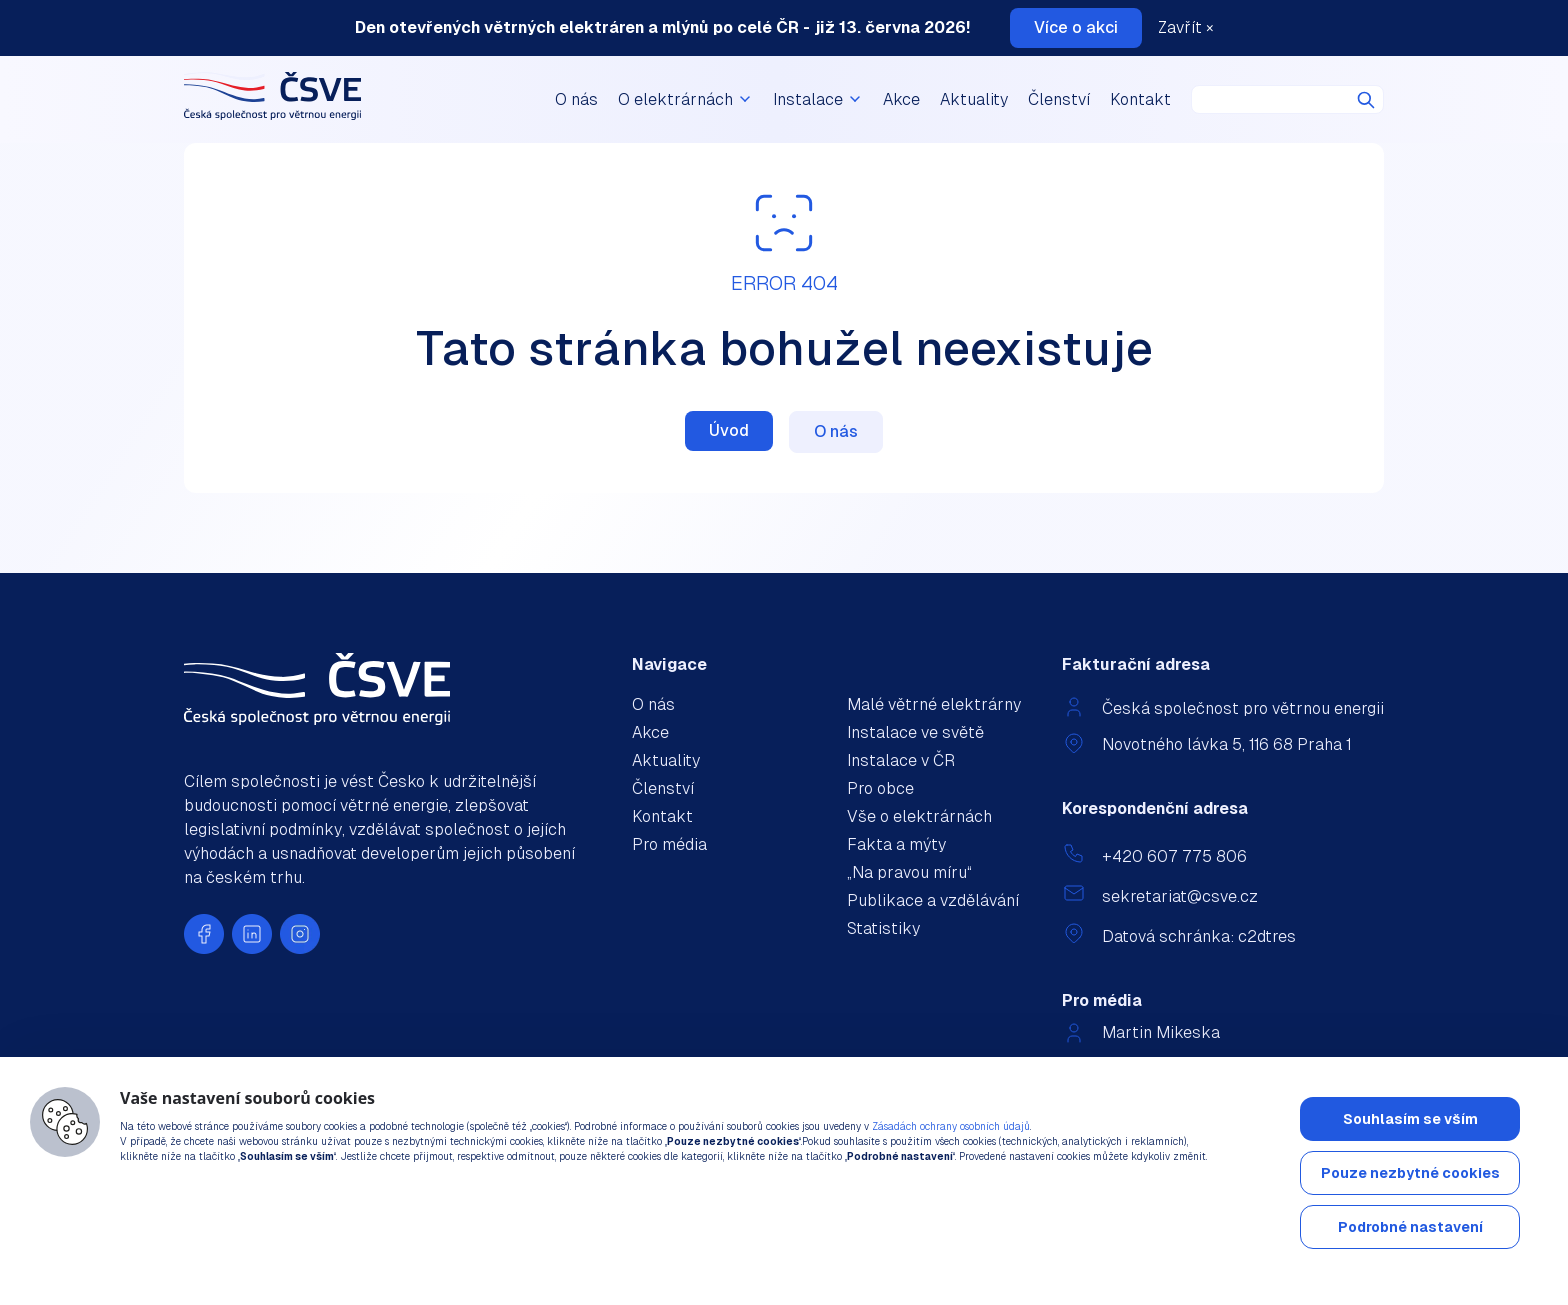  I want to click on Publikace a vzdělávání, so click(933, 900).